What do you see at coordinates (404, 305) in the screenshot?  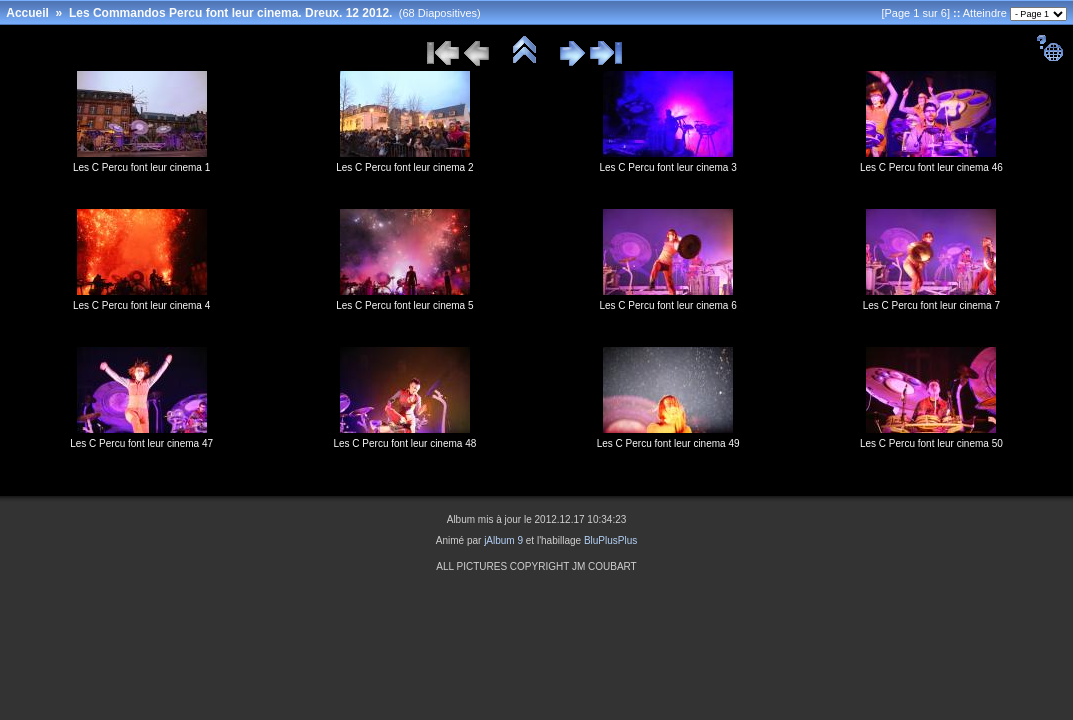 I see `Les C Percu font leur cinema 5` at bounding box center [404, 305].